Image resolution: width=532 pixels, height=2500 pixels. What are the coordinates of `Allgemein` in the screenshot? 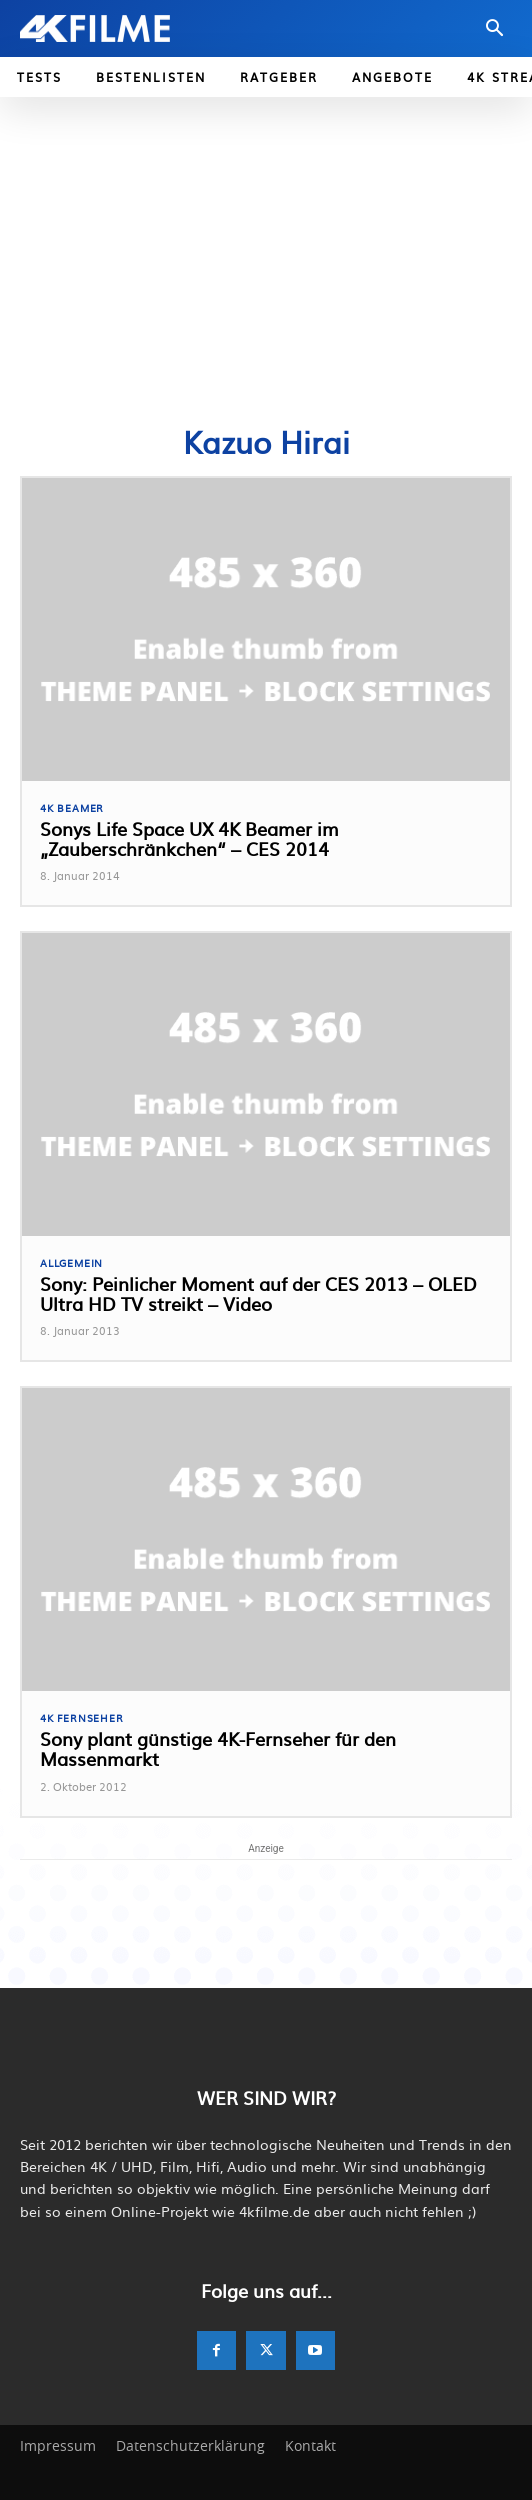 It's located at (71, 1263).